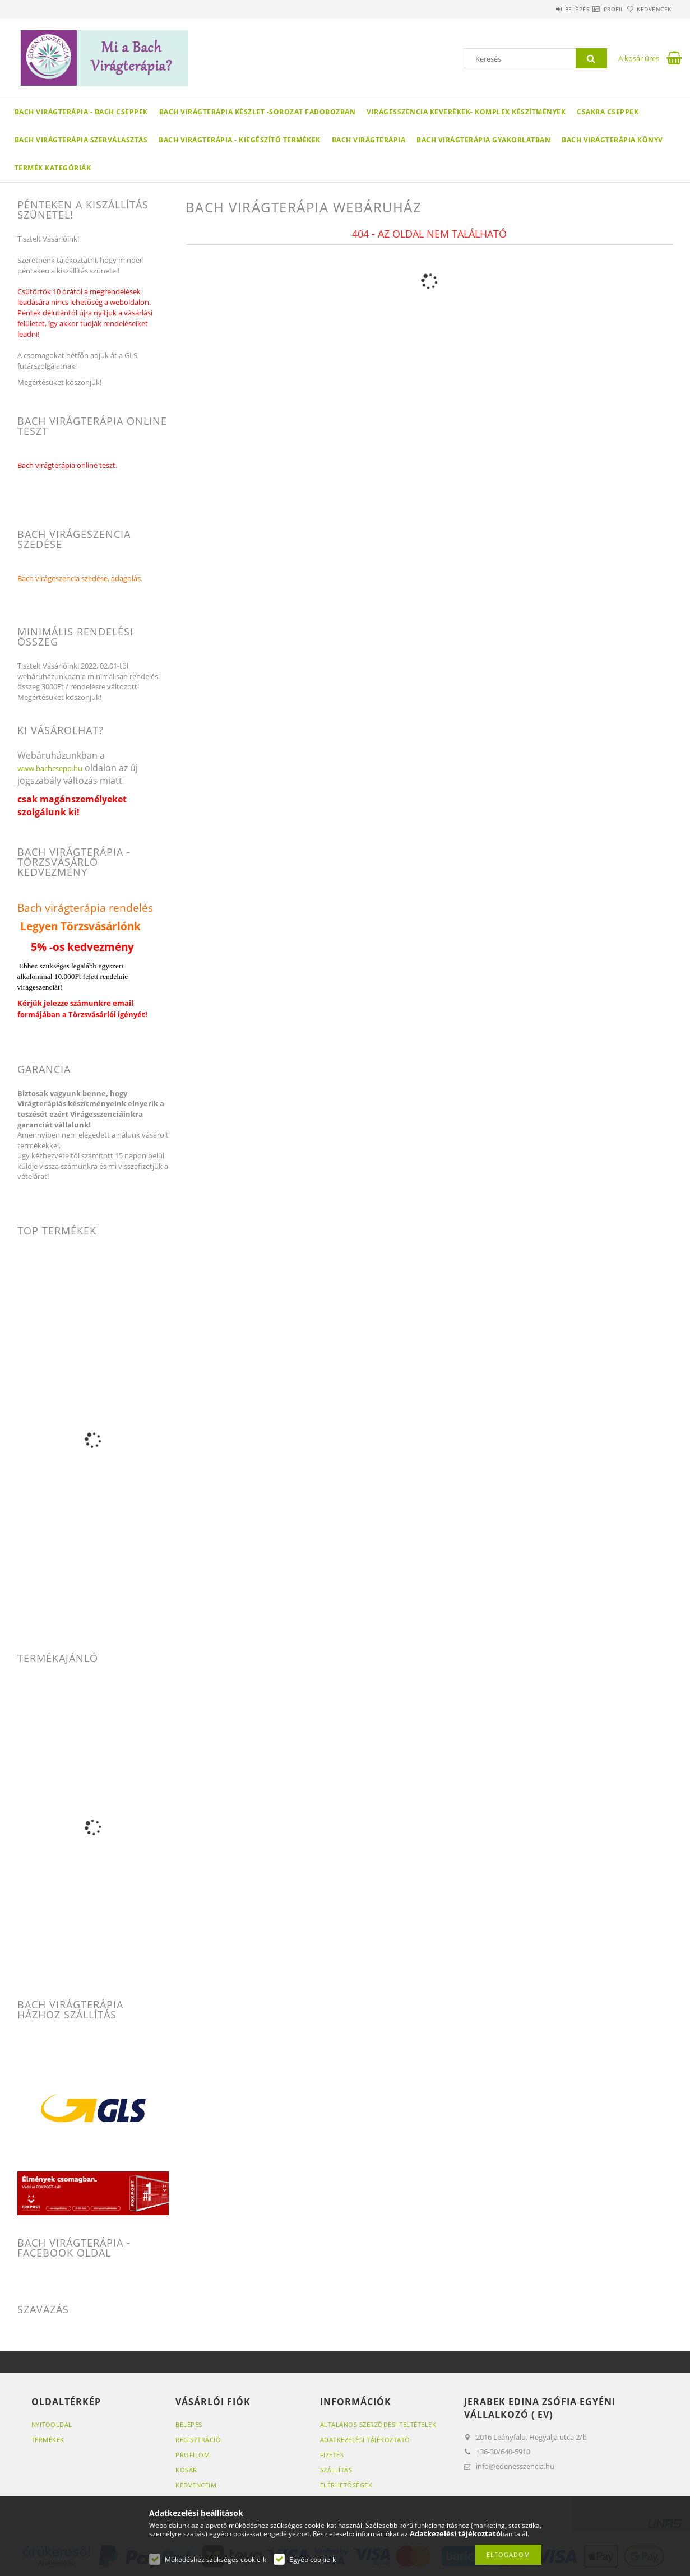 The width and height of the screenshot is (690, 2576). Describe the element at coordinates (195, 2485) in the screenshot. I see `Kedvenceim` at that location.